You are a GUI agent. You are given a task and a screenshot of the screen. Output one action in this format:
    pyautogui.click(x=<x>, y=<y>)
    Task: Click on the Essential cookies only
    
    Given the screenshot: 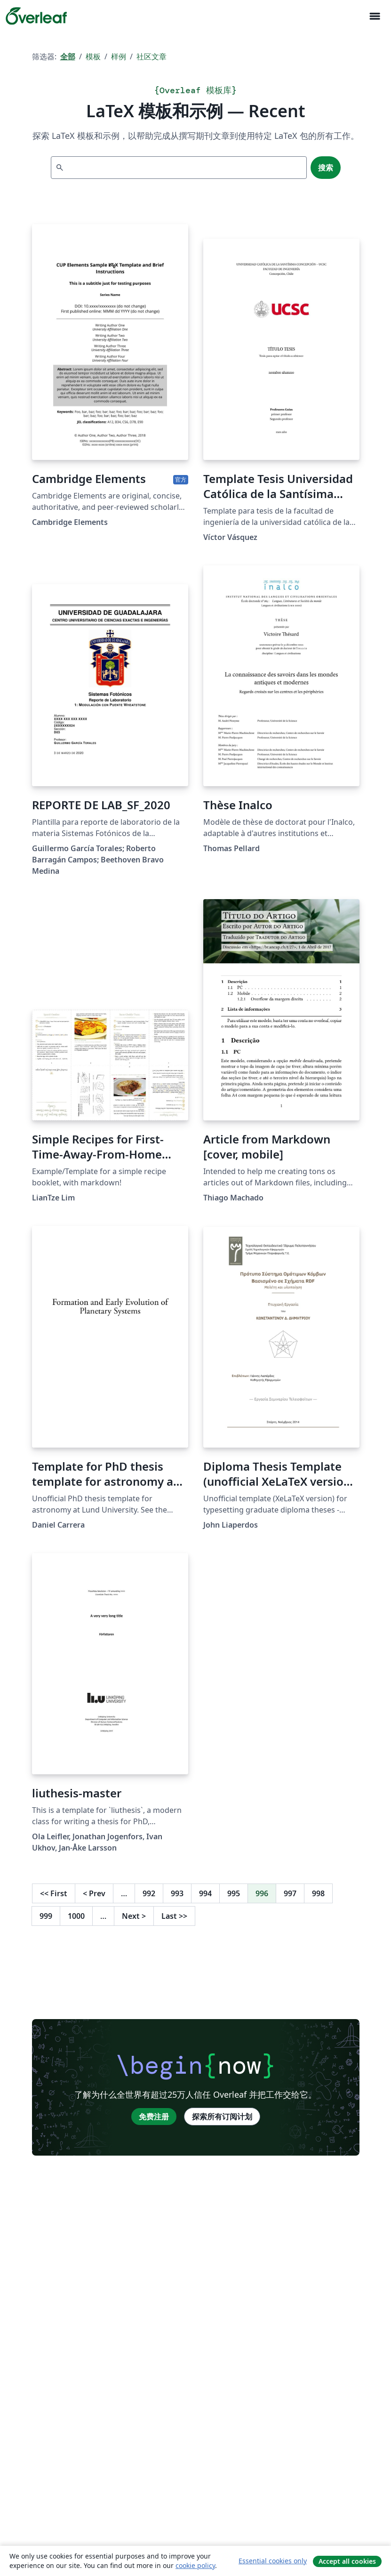 What is the action you would take?
    pyautogui.click(x=273, y=2560)
    